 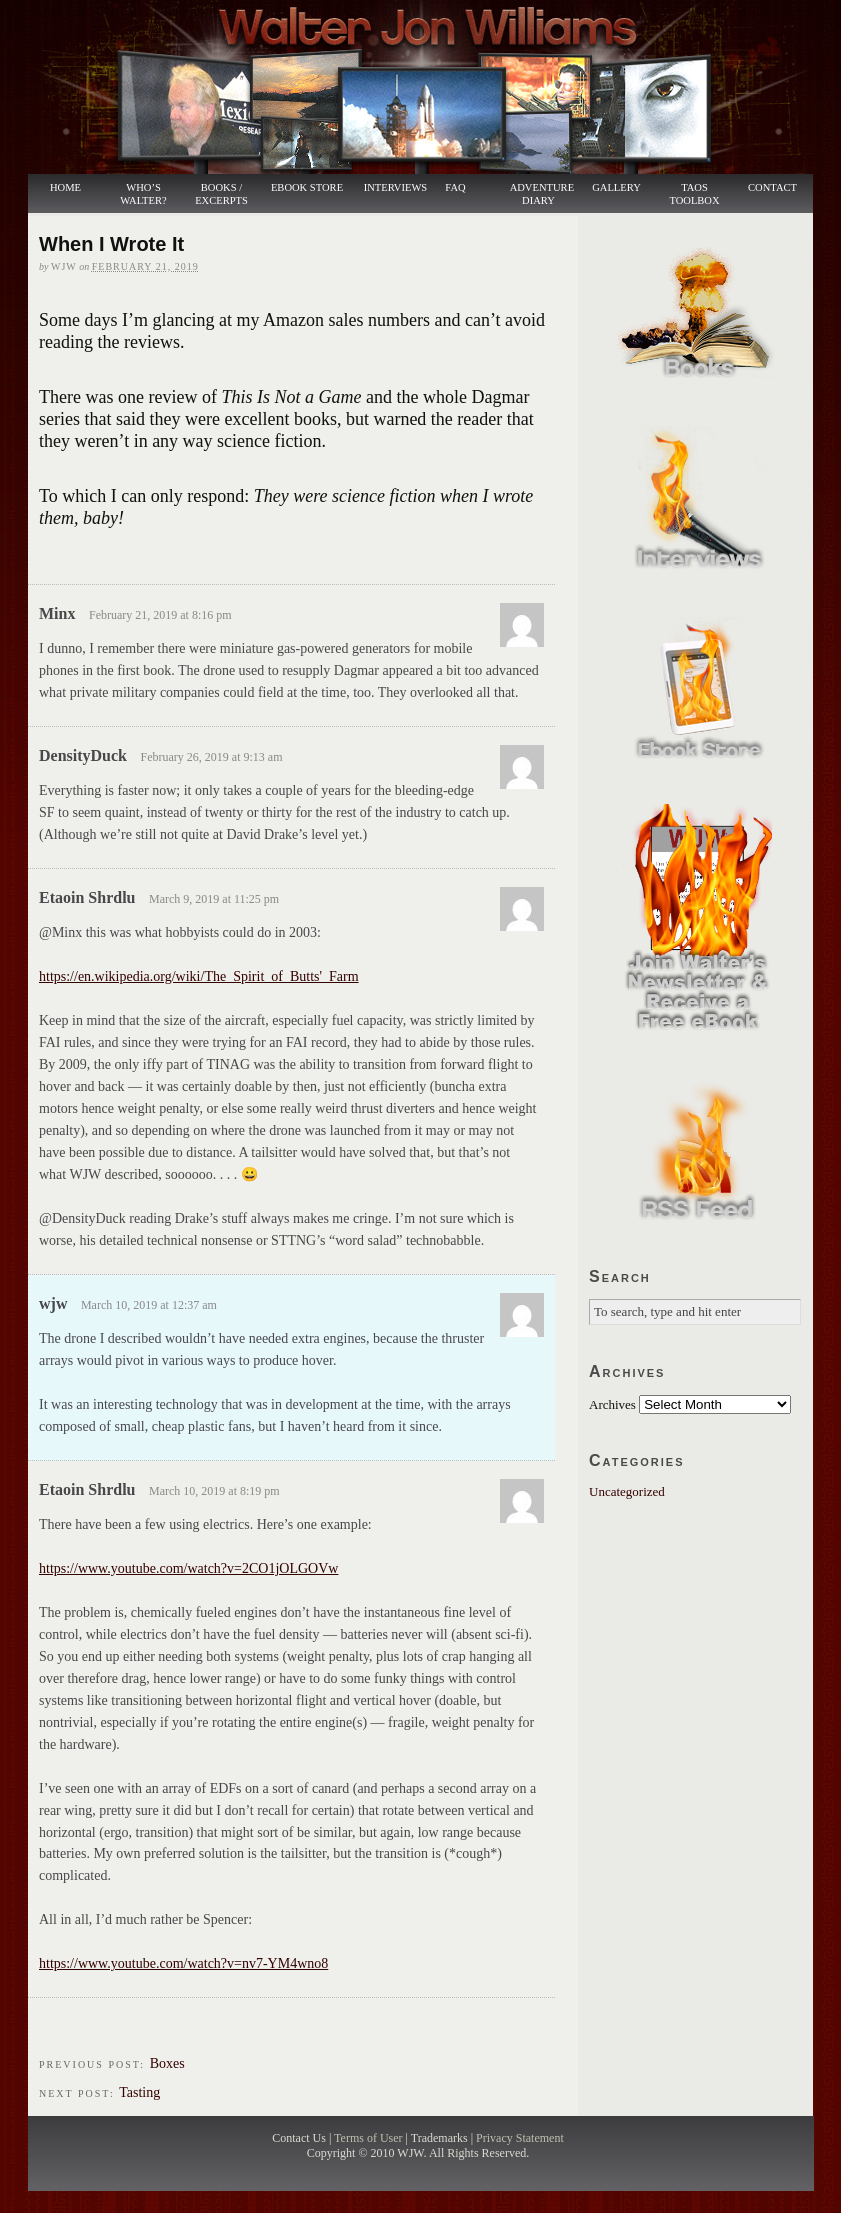 I want to click on FAQ, so click(x=455, y=187).